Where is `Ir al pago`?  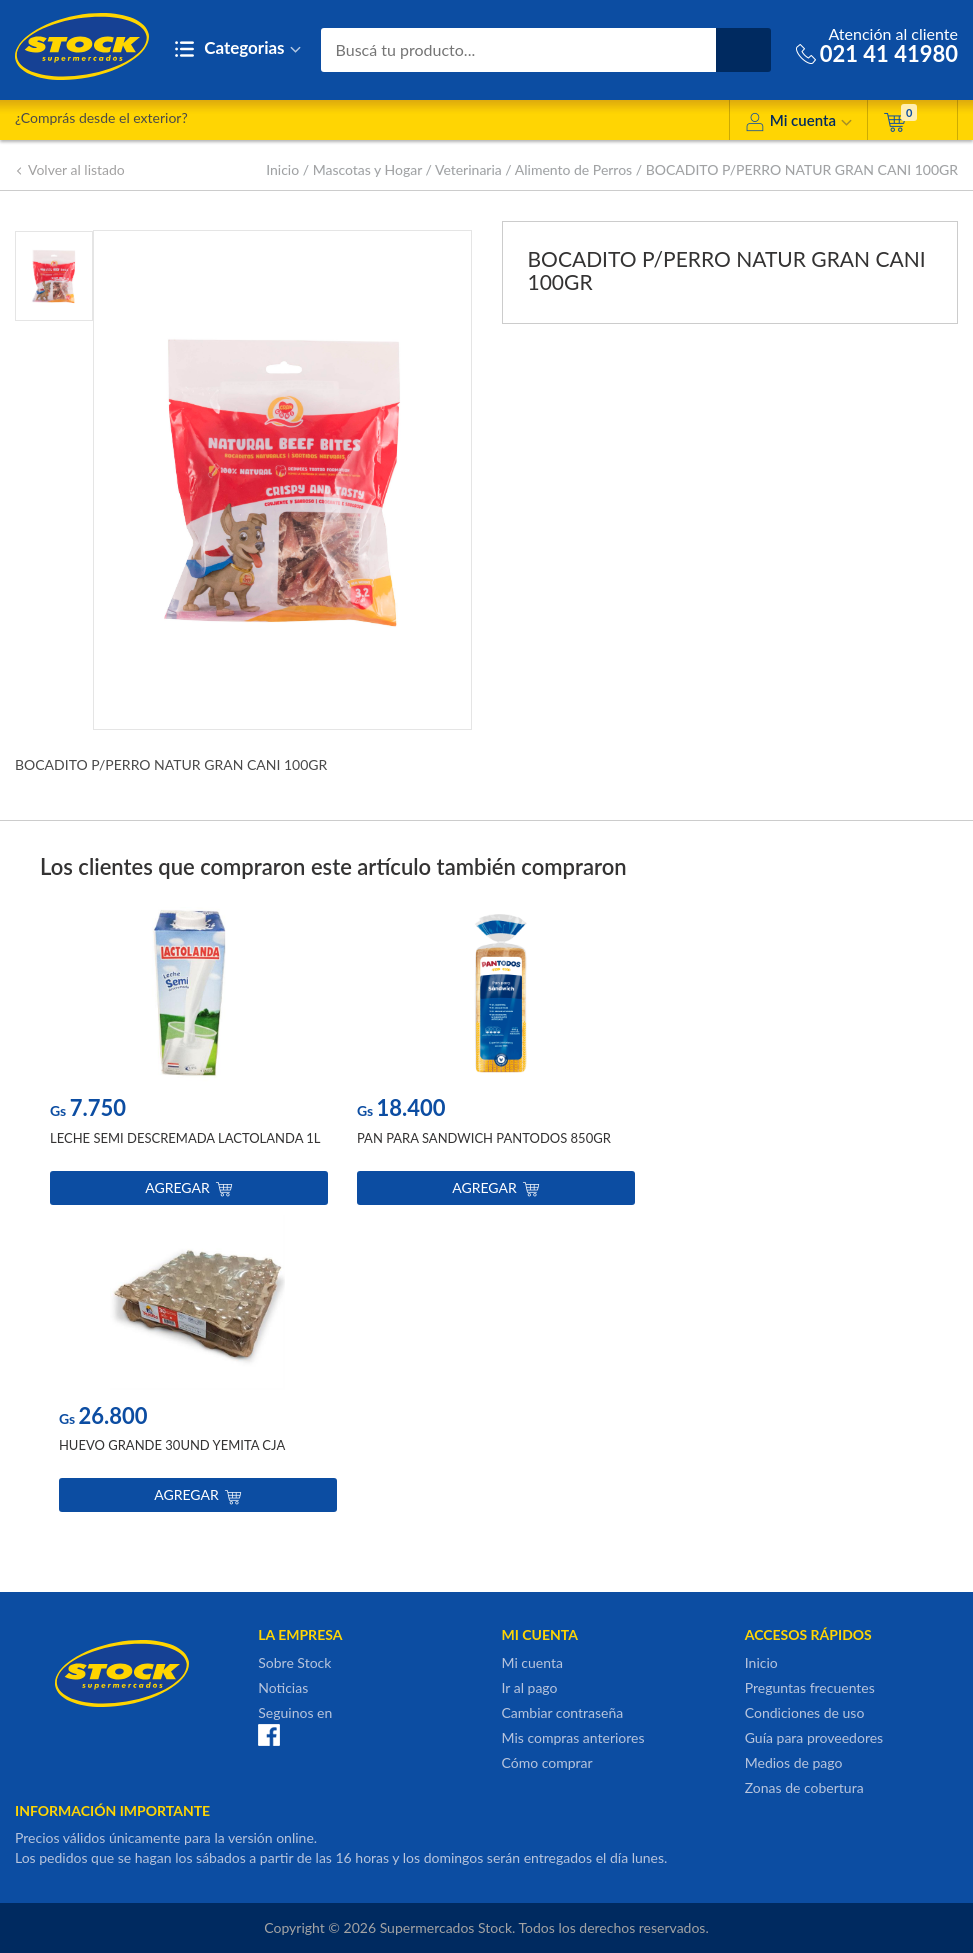 Ir al pago is located at coordinates (530, 1687).